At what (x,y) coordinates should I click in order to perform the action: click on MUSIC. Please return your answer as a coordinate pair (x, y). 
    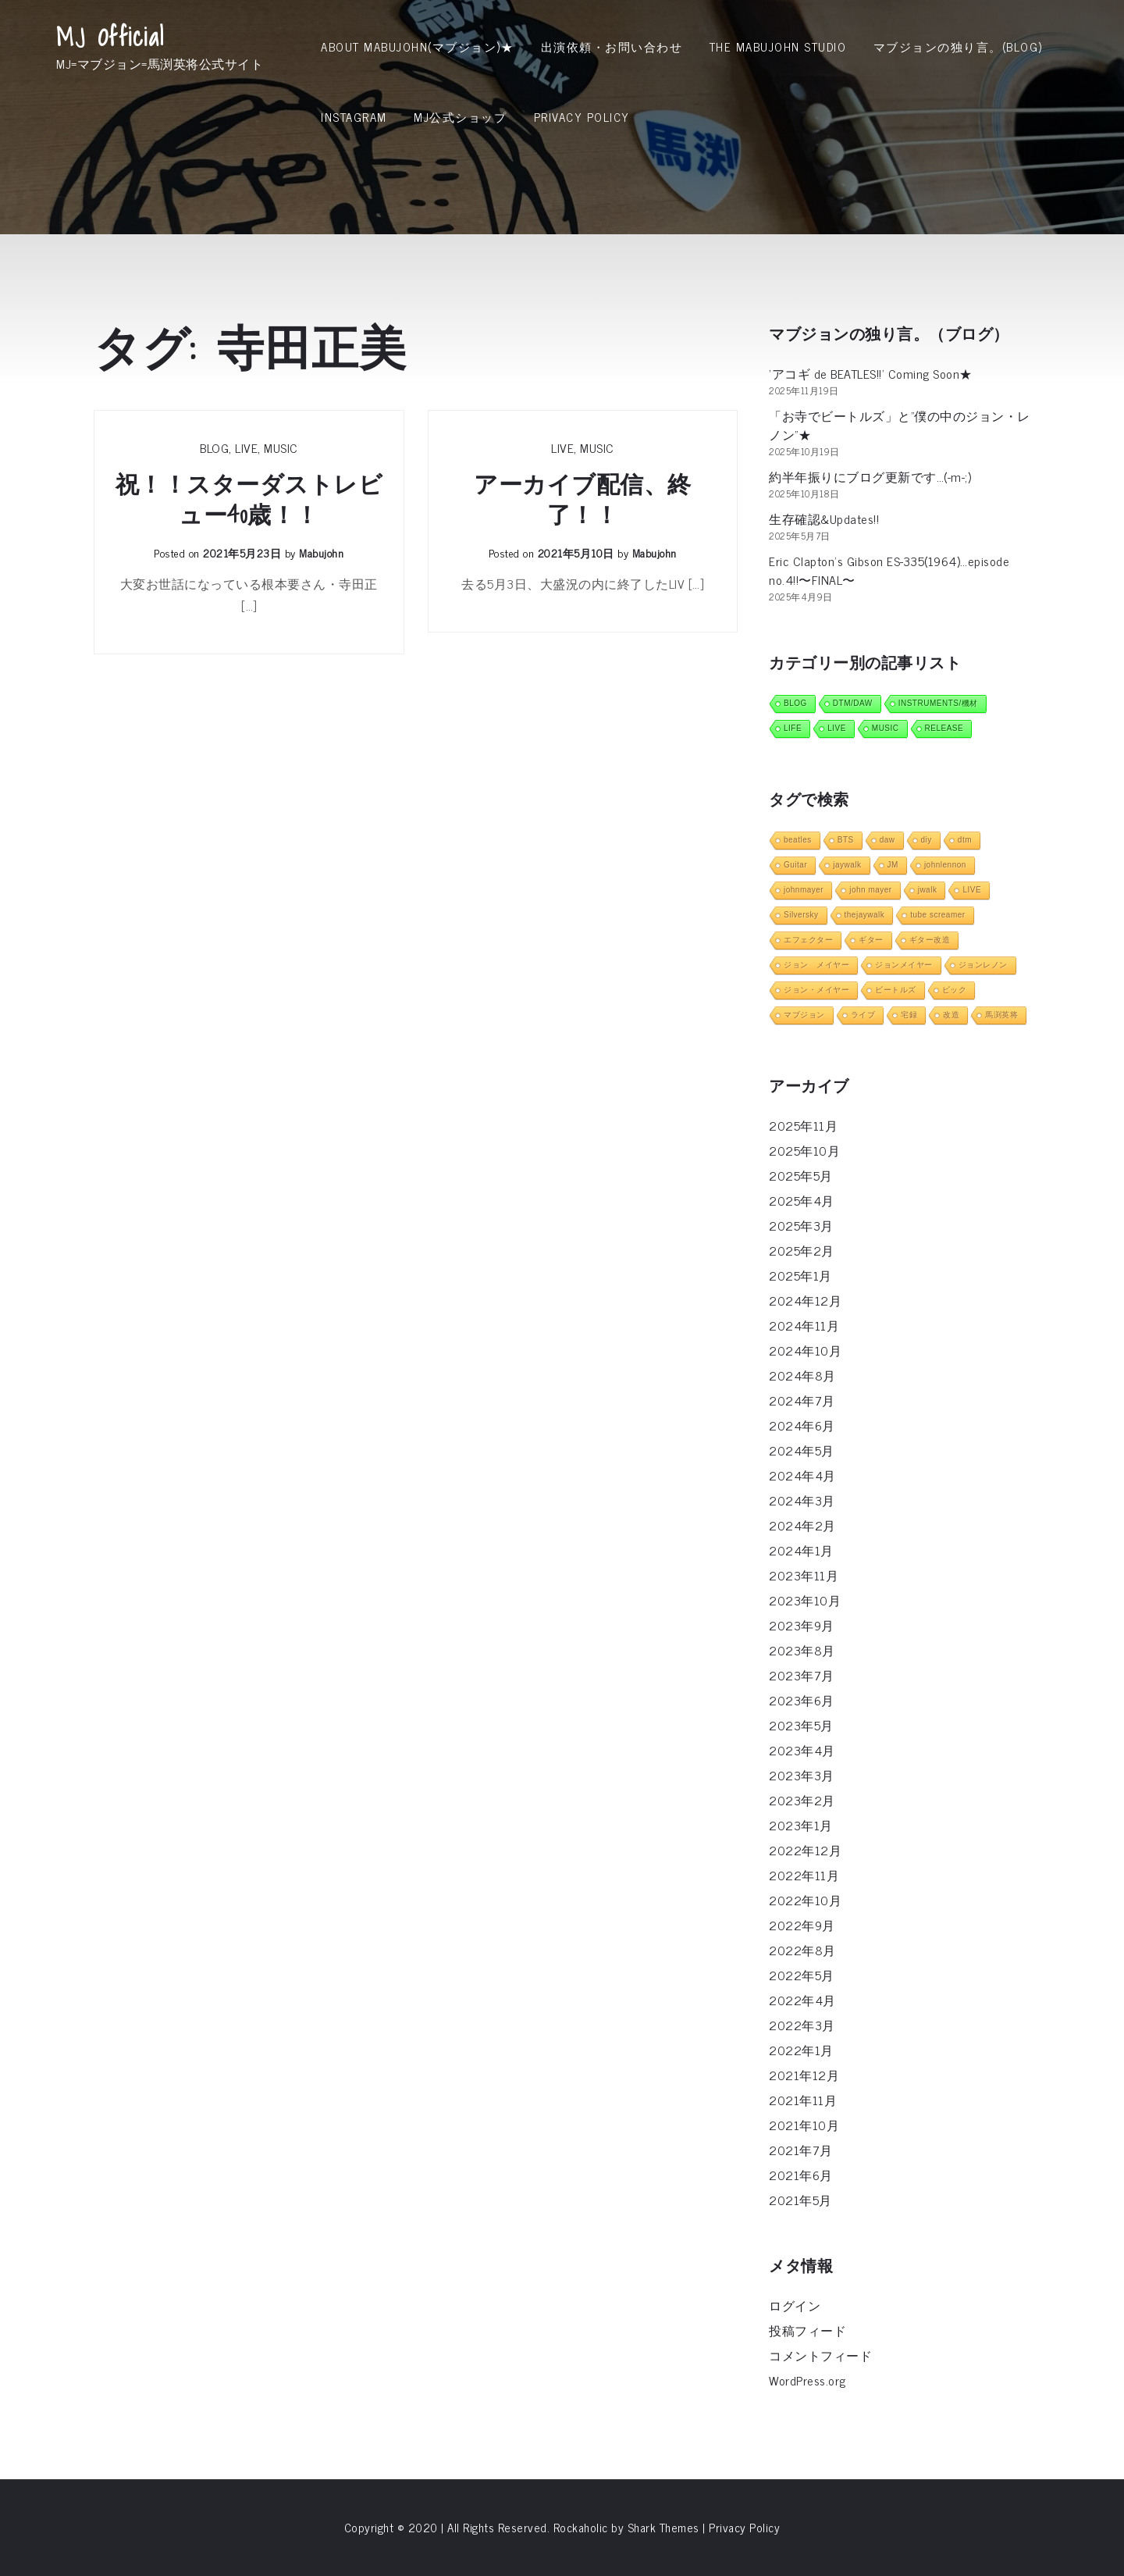
    Looking at the image, I should click on (281, 447).